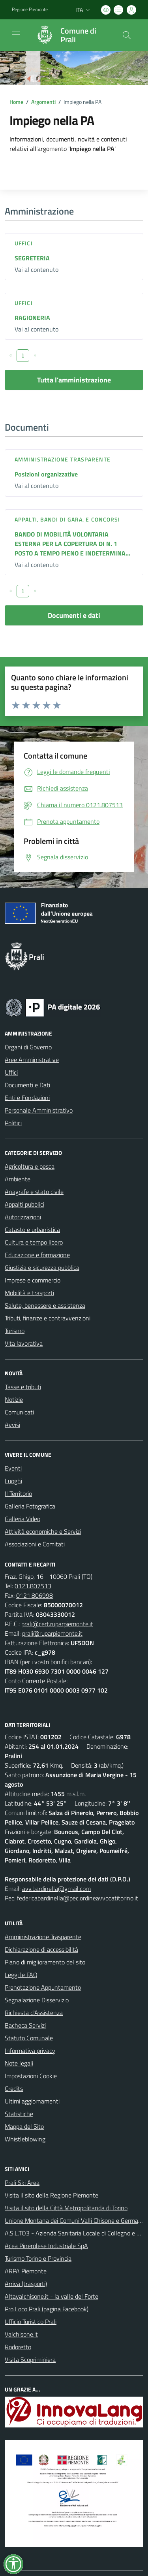 Image resolution: width=148 pixels, height=2576 pixels. What do you see at coordinates (51, 2296) in the screenshot?
I see `Altavalchisone.it - la valle del Forte` at bounding box center [51, 2296].